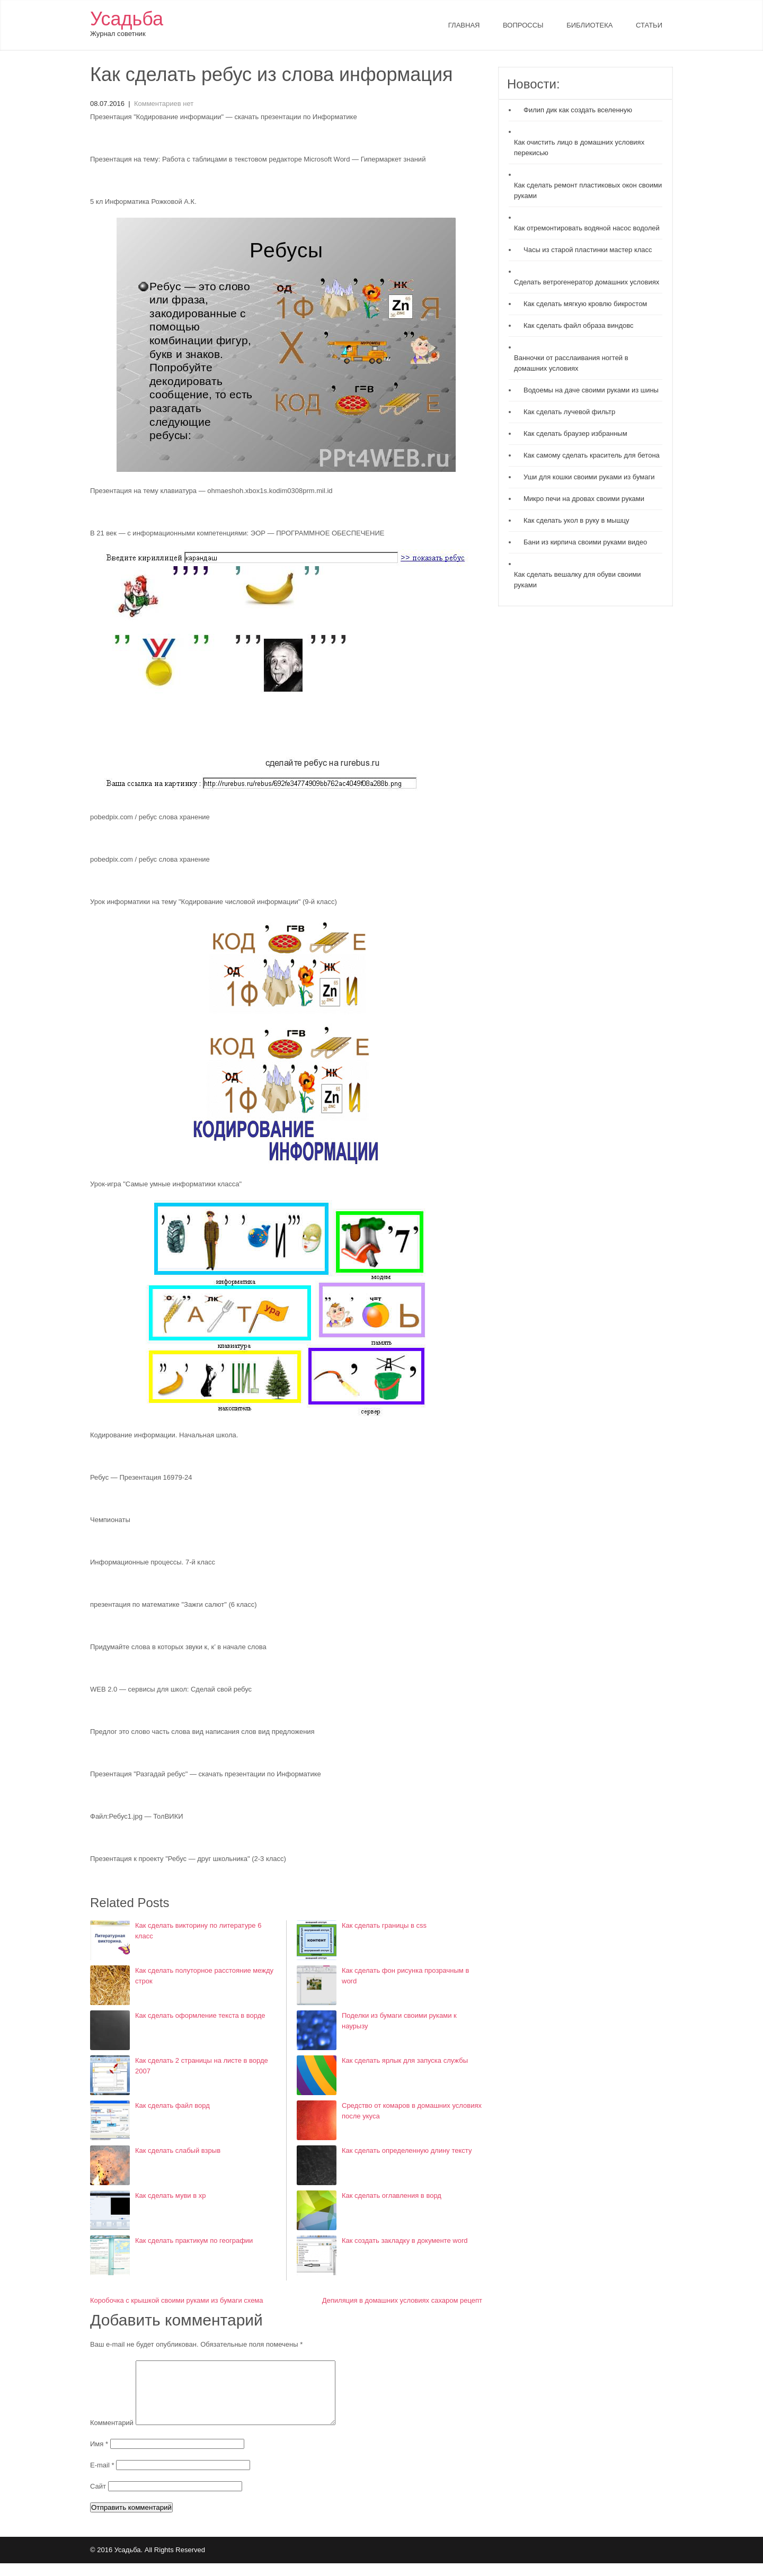 The image size is (763, 2576). I want to click on Вопроссы, so click(523, 25).